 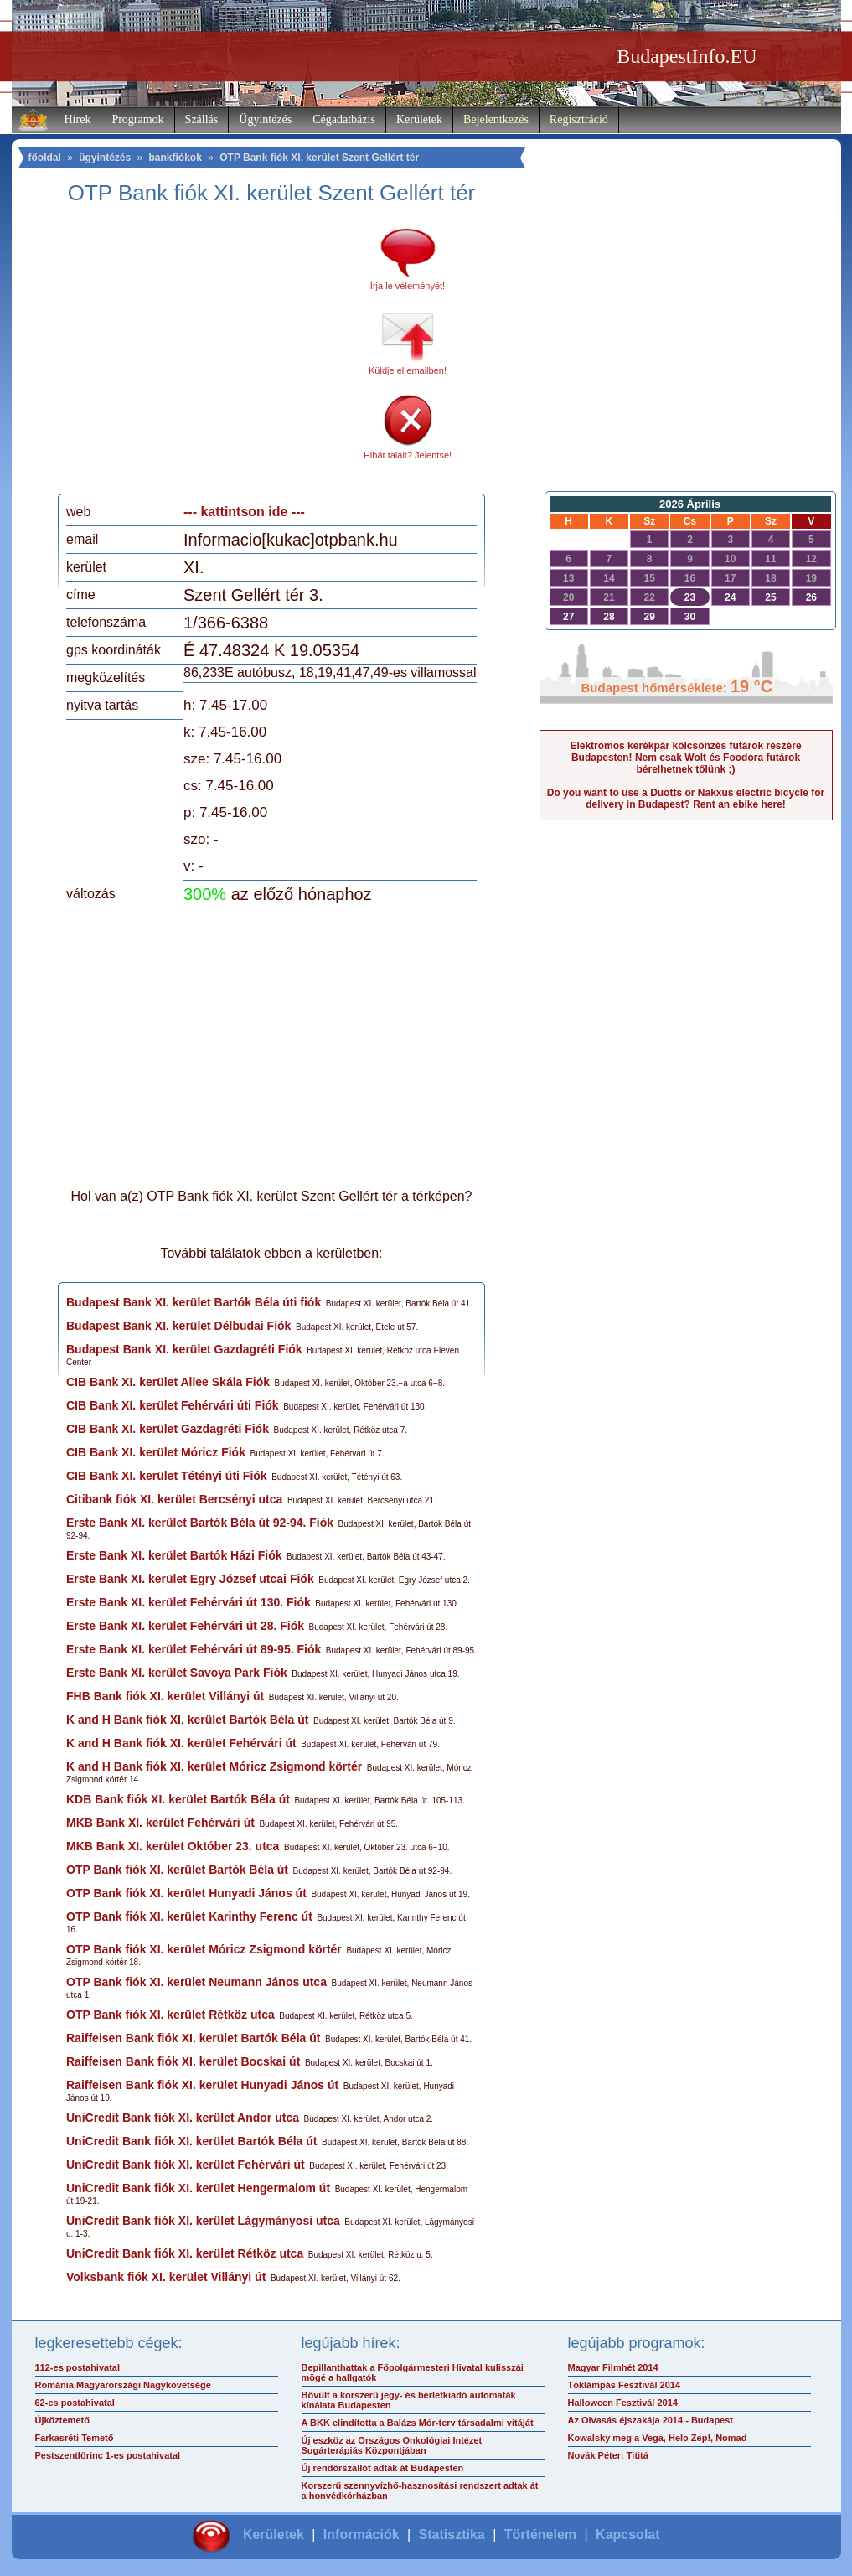 I want to click on OTP Bank fiók XI. kerület Szent Gellért tér, so click(x=319, y=157).